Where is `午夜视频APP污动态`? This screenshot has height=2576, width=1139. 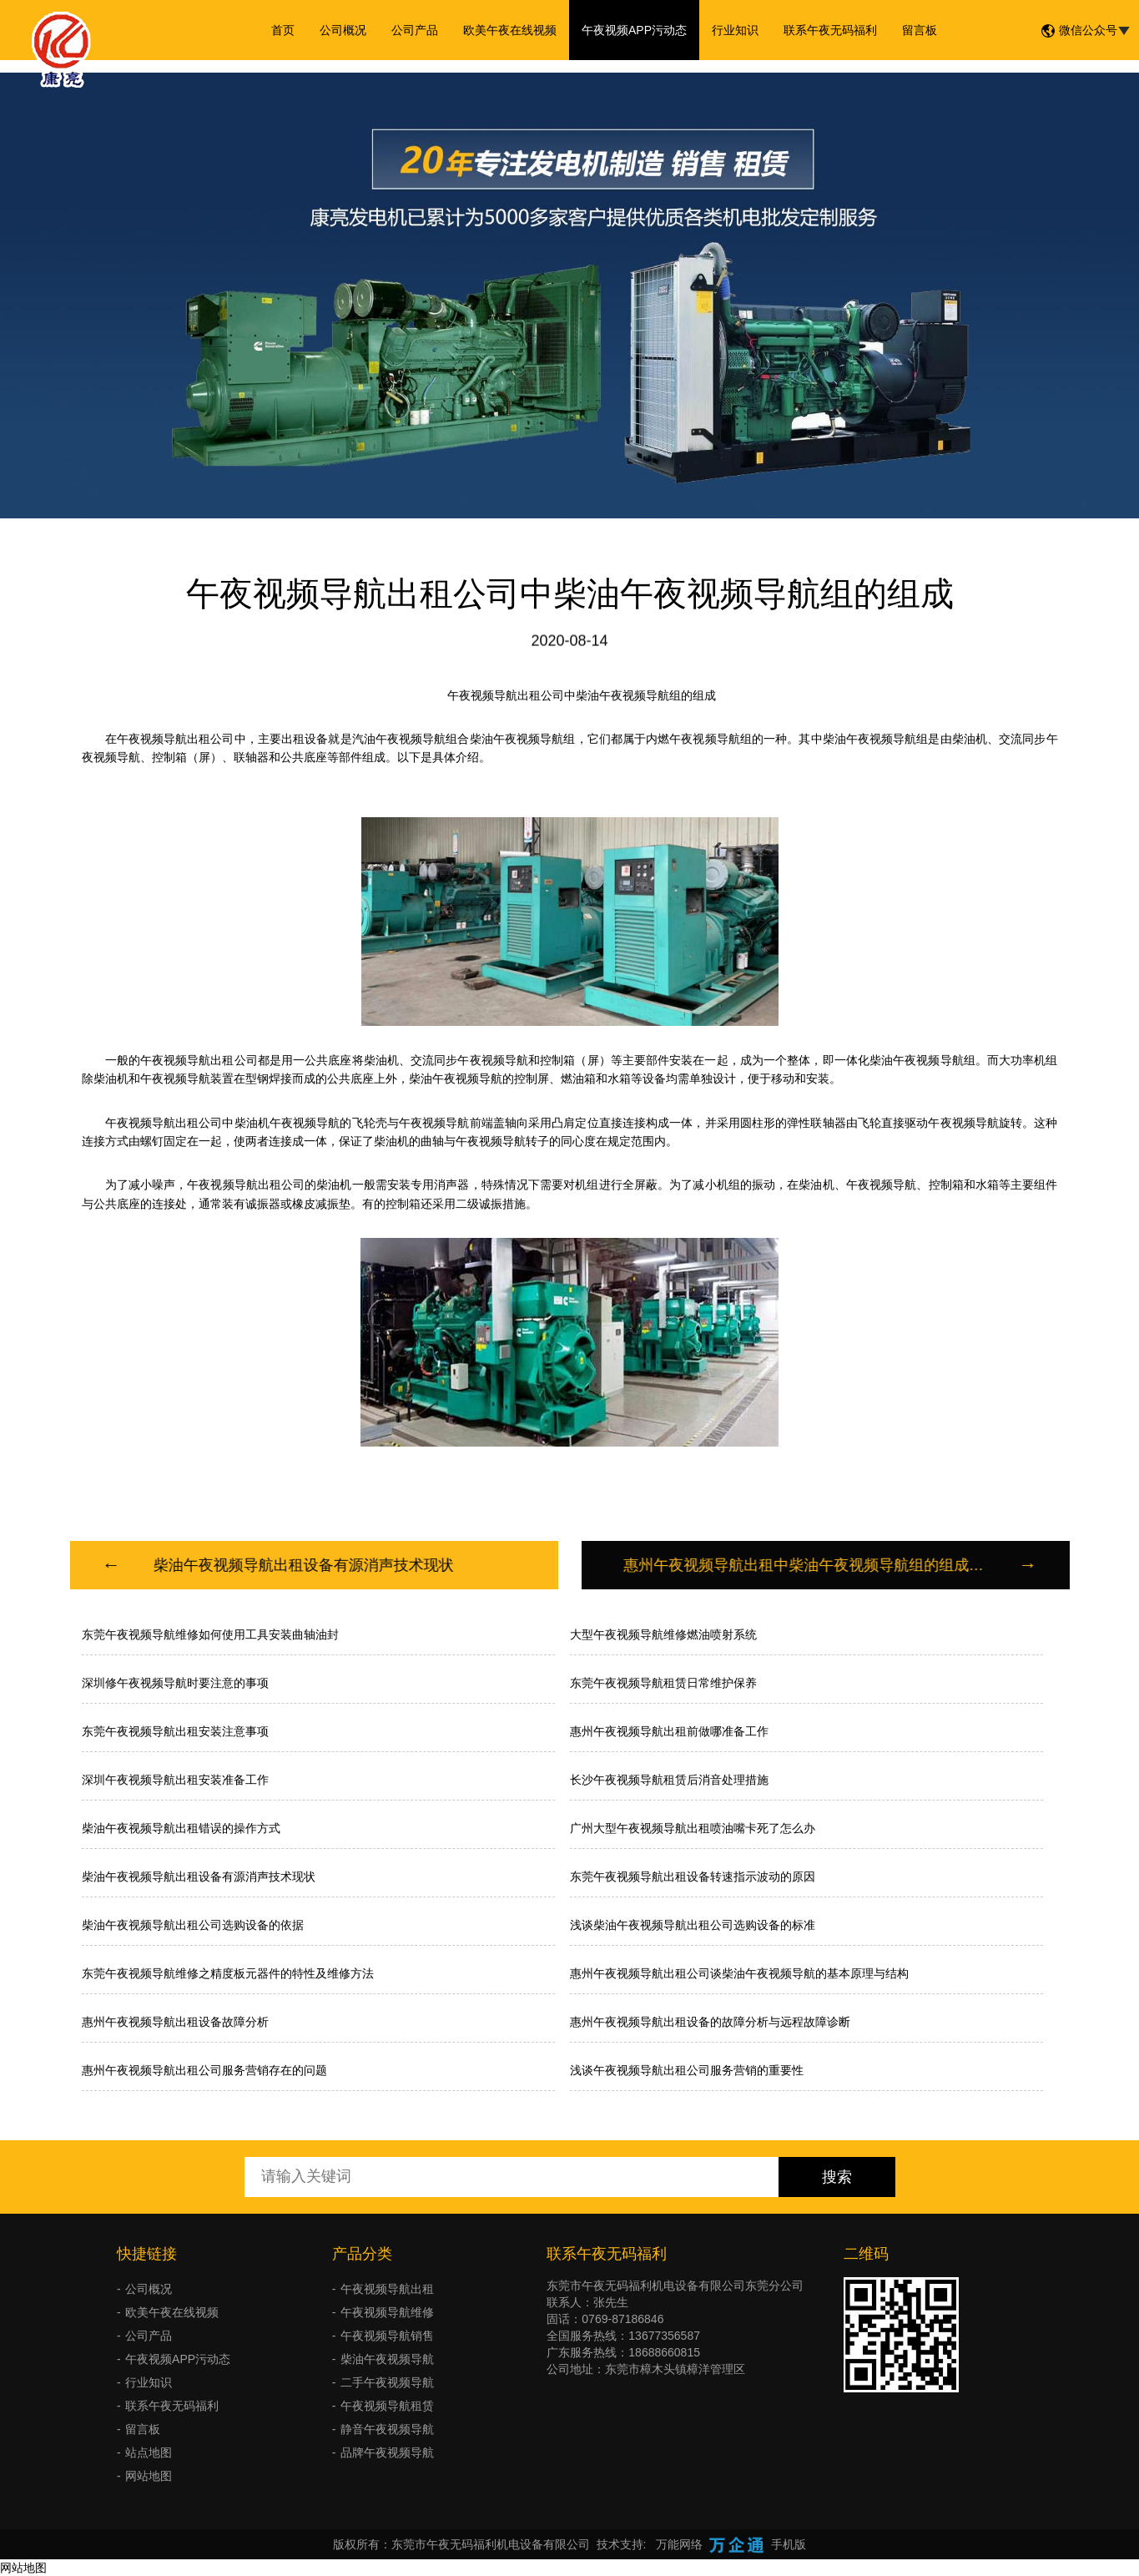 午夜视频APP污动态 is located at coordinates (634, 30).